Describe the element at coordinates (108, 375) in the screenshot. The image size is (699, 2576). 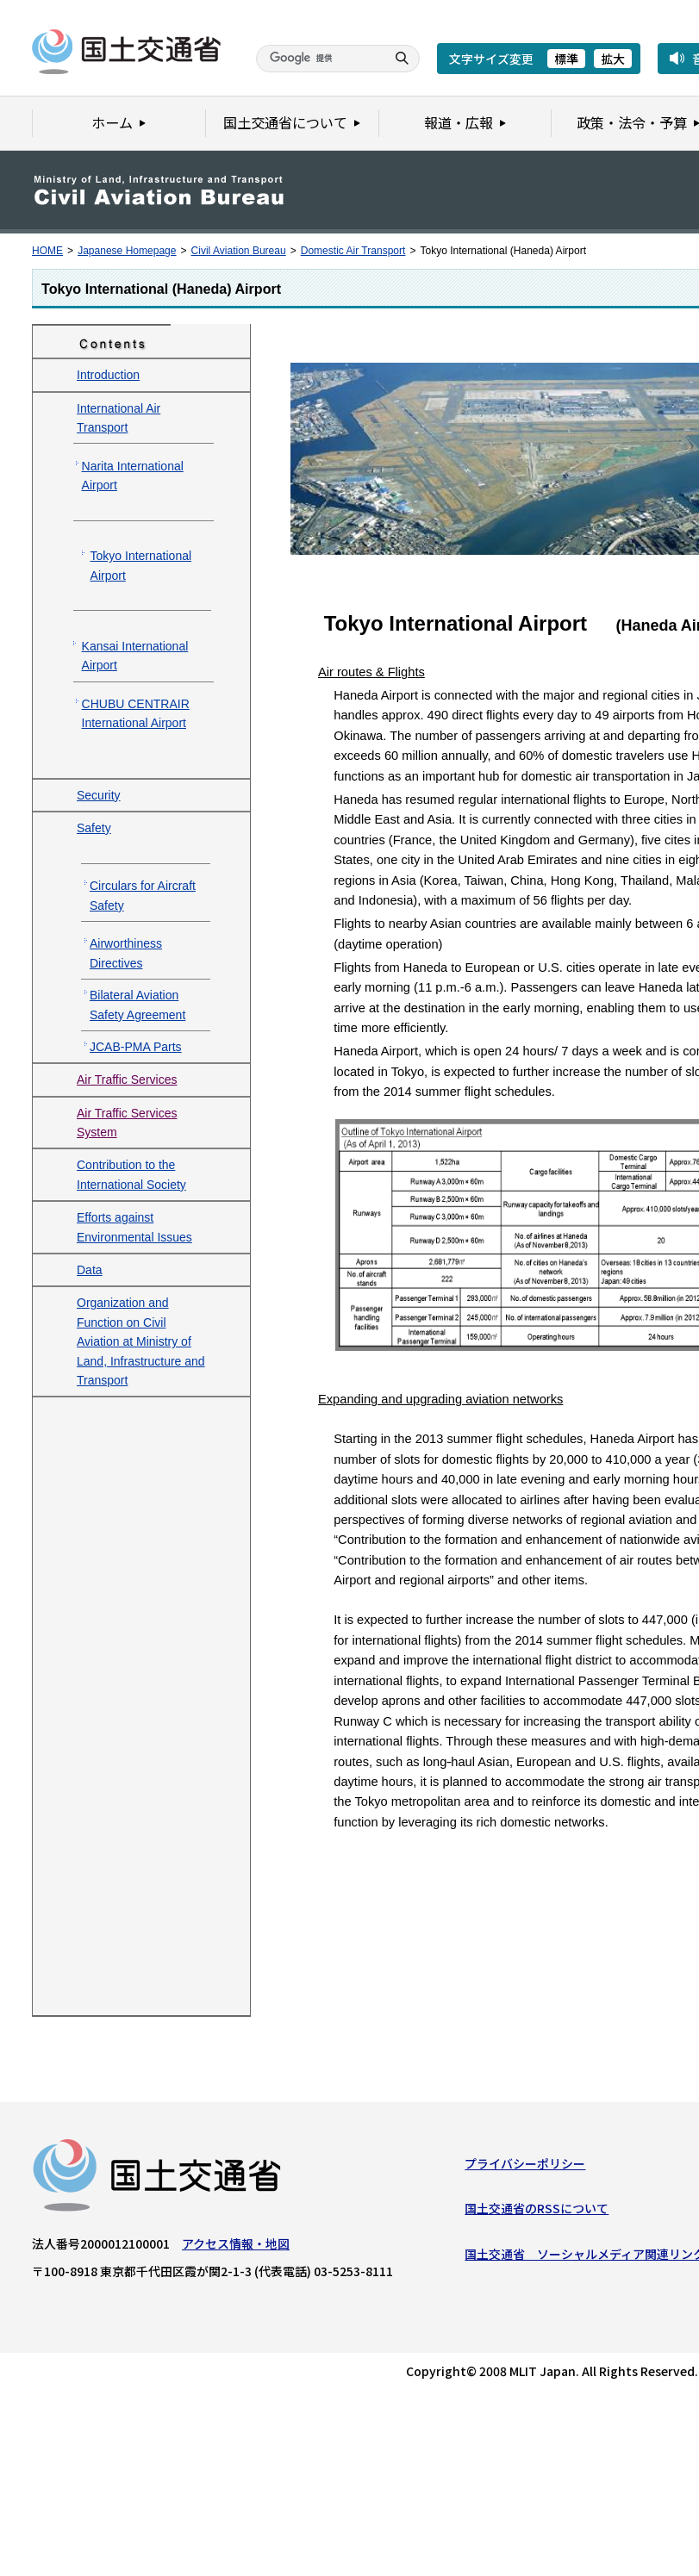
I see `Introduction` at that location.